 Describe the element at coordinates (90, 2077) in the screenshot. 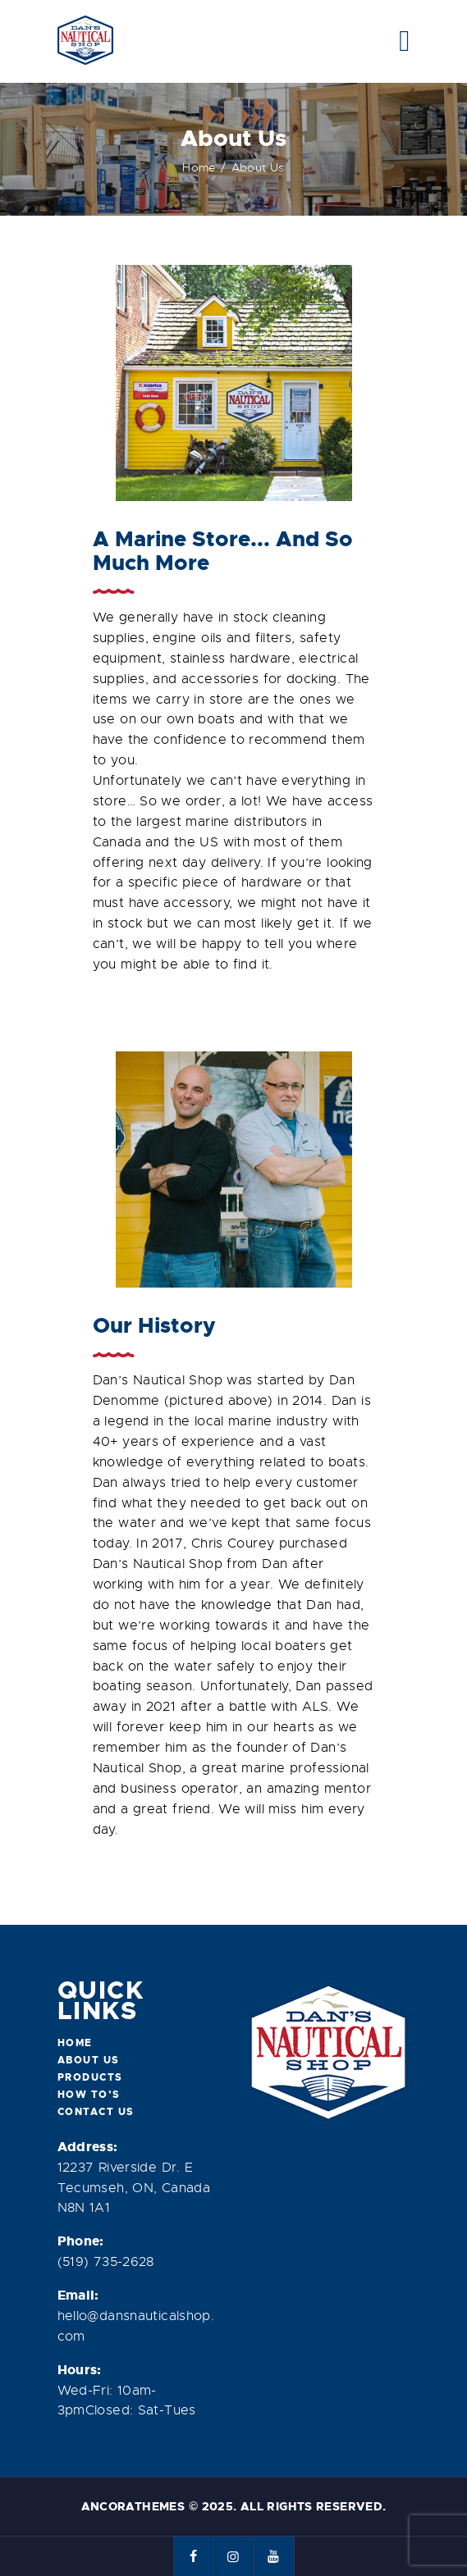

I see `Products` at that location.